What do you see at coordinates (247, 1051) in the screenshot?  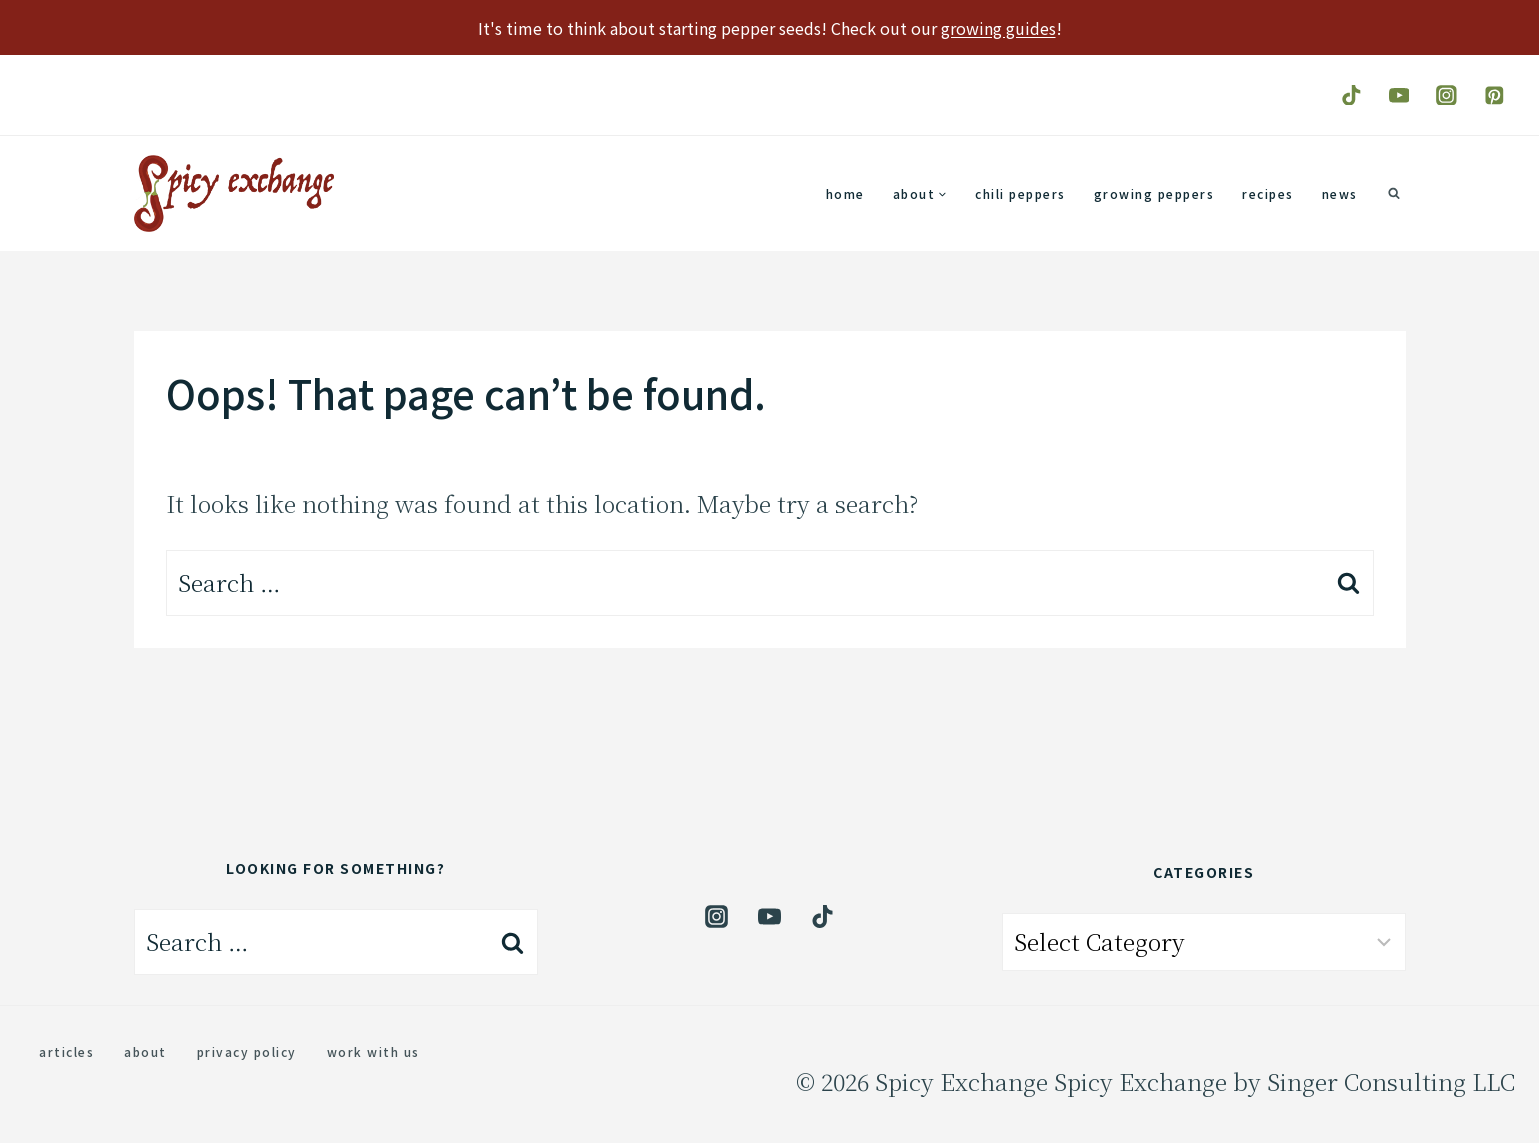 I see `Privacy Policy` at bounding box center [247, 1051].